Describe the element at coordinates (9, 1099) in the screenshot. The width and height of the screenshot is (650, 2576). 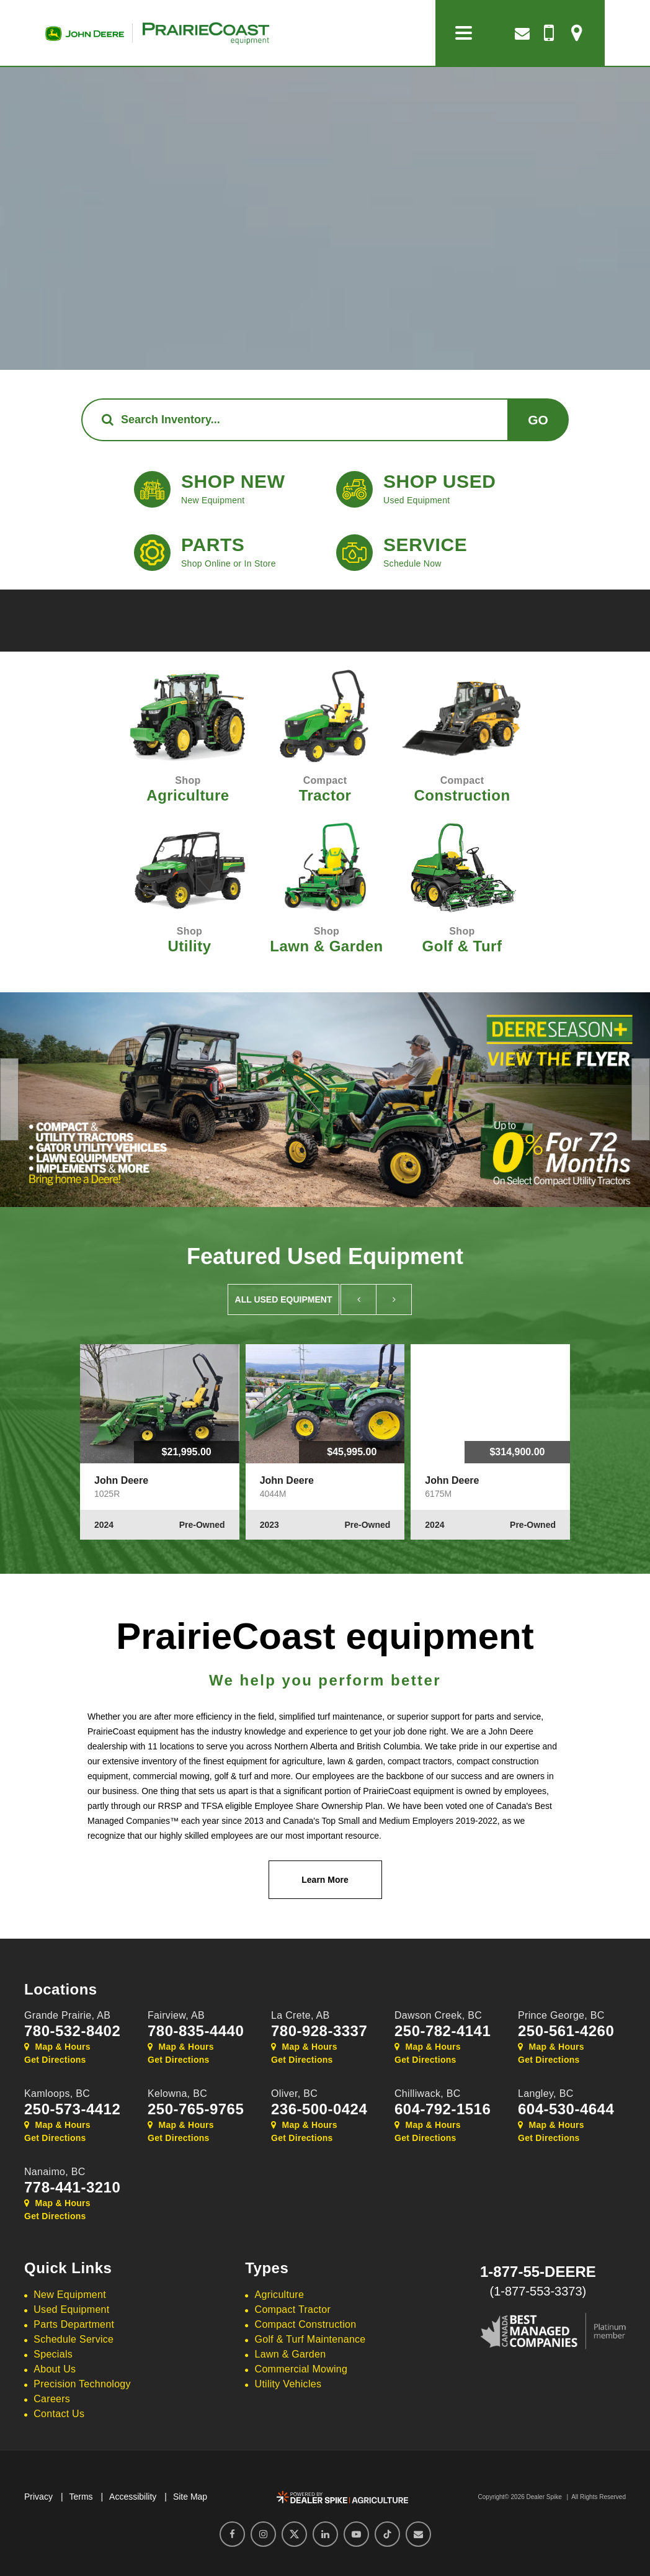
I see `[button]` at that location.